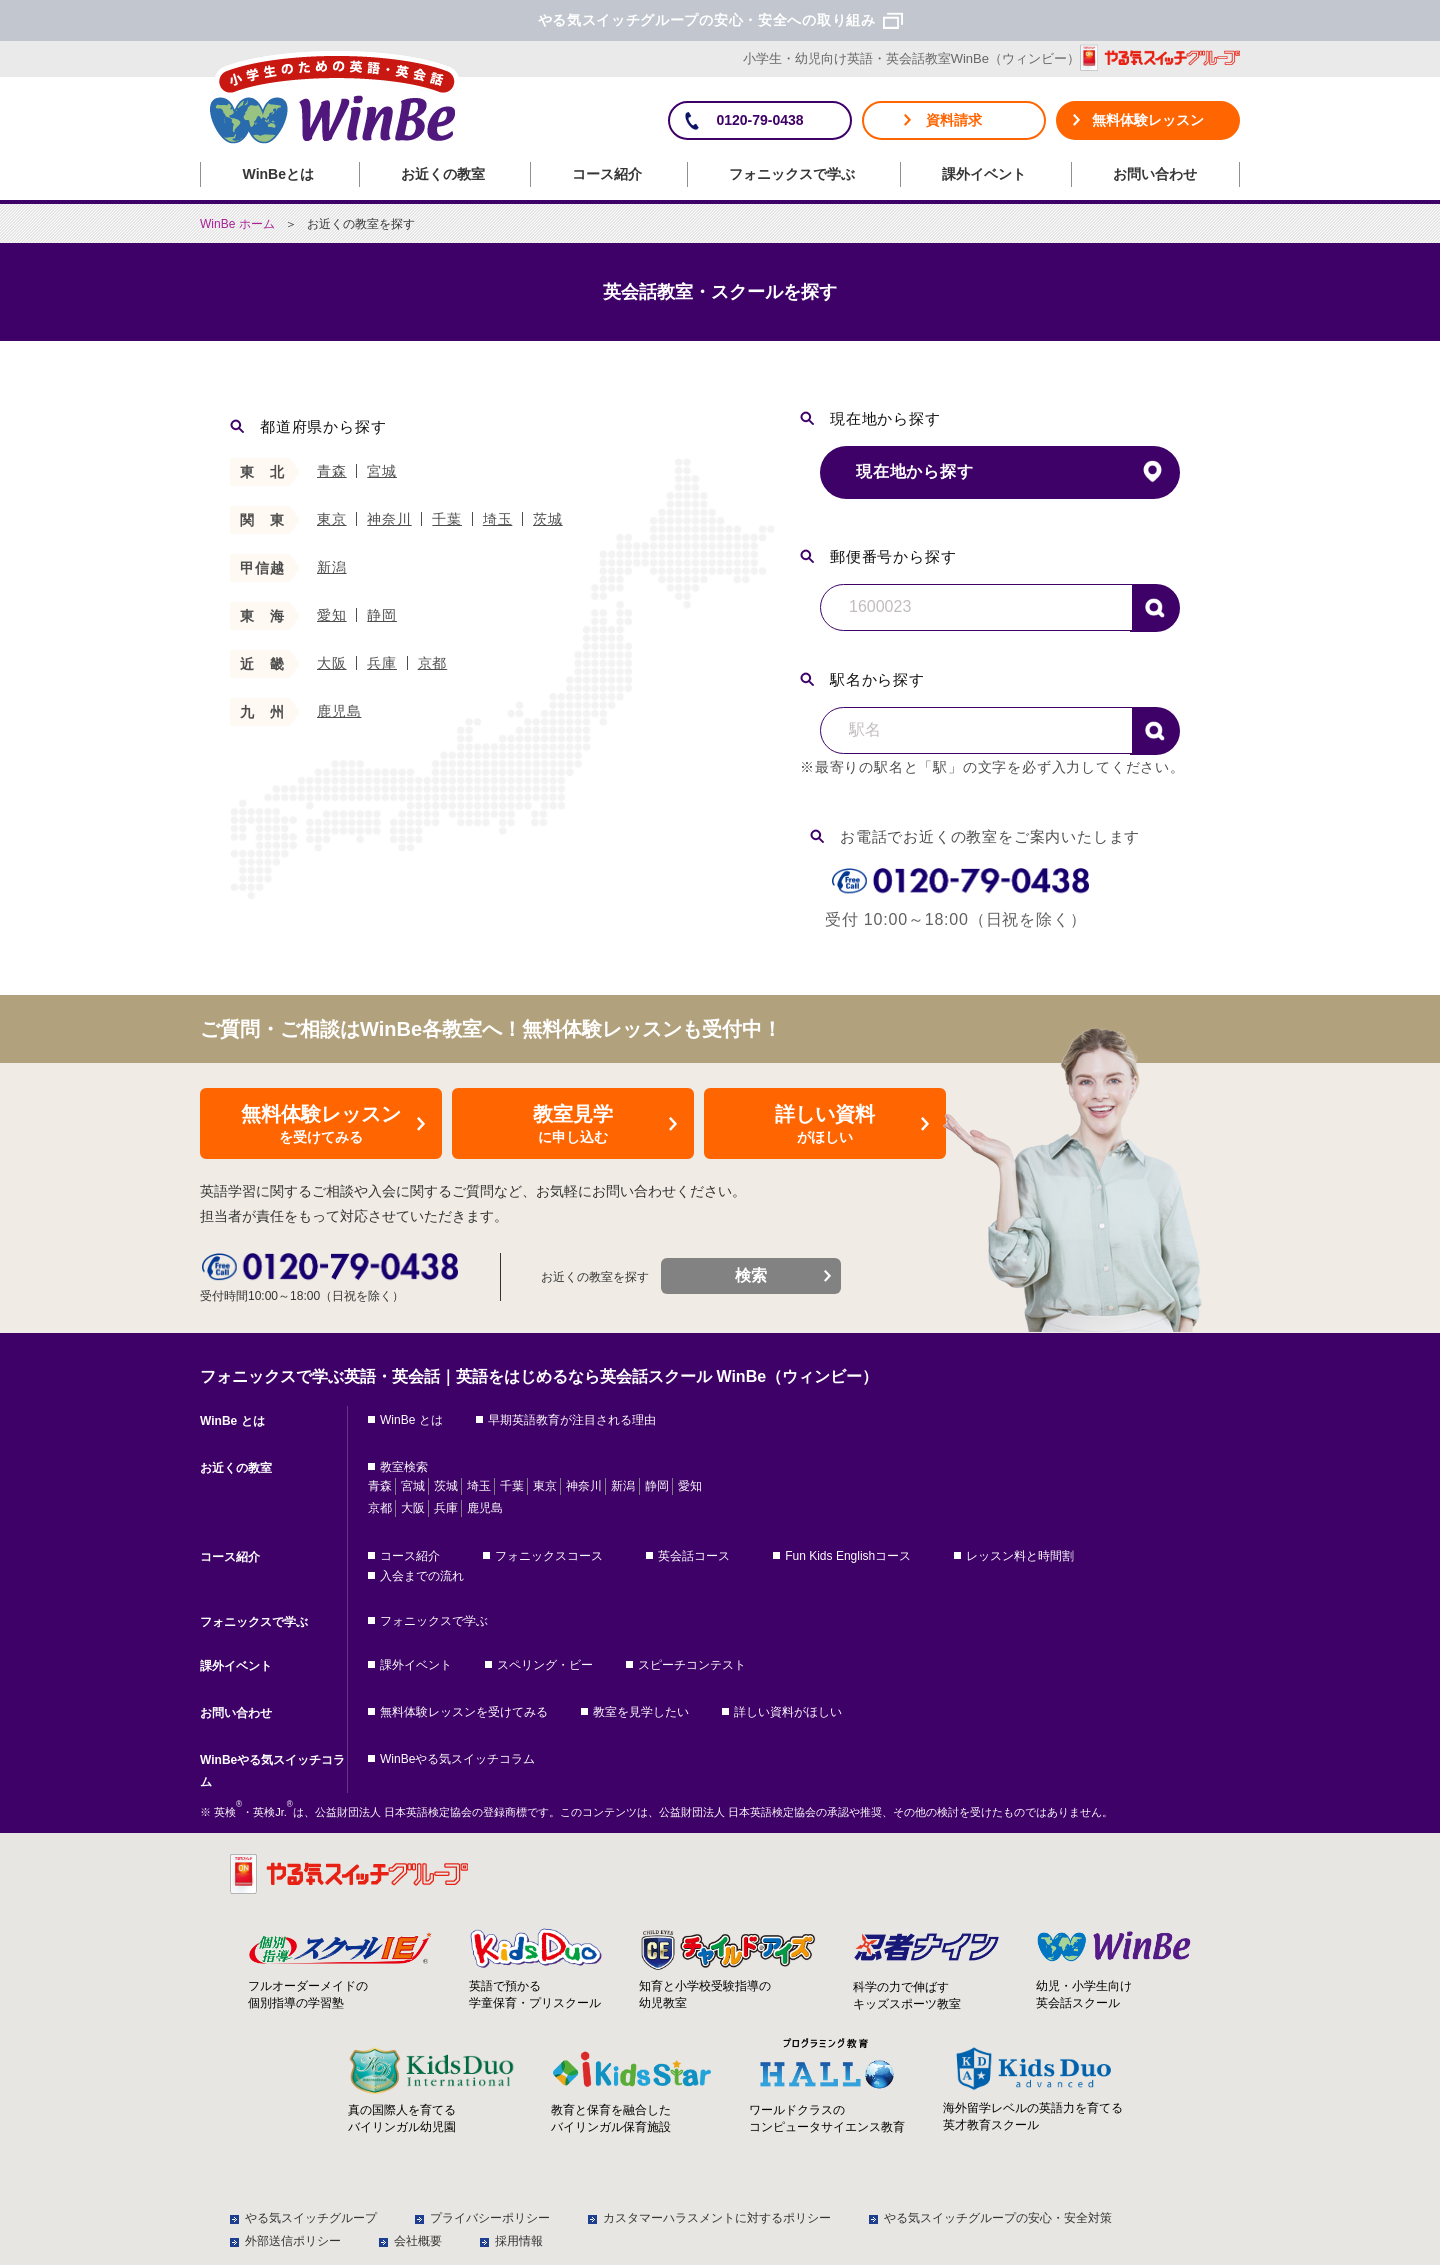 This screenshot has height=2265, width=1440. I want to click on 教室検索, so click(404, 1467).